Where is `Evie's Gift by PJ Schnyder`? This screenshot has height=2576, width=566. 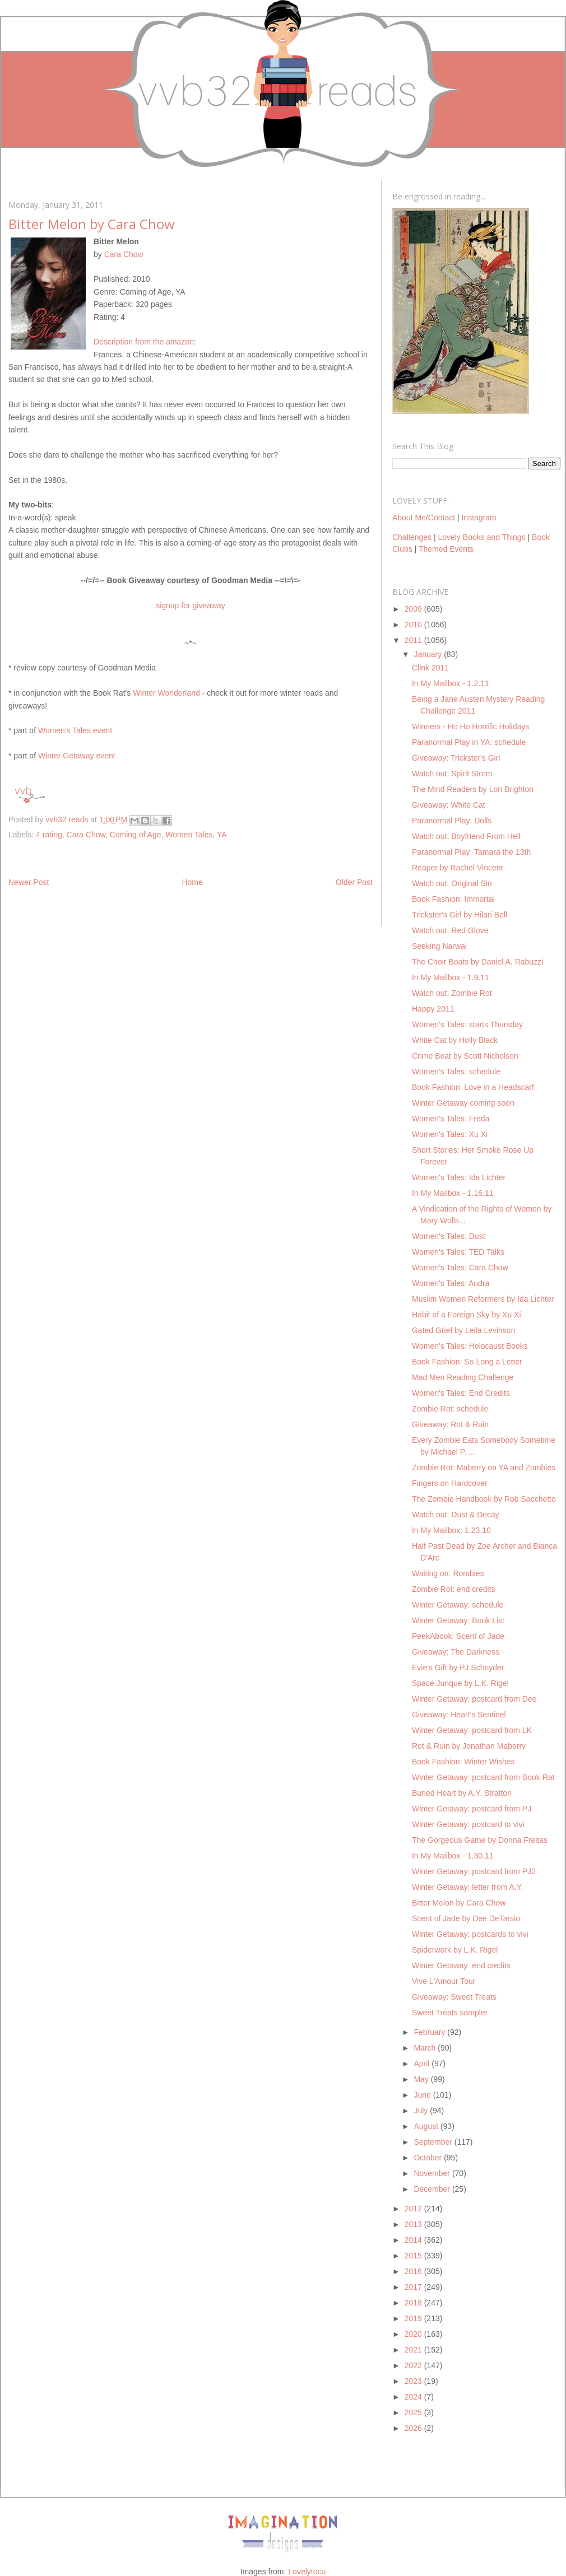 Evie's Gift by PJ Schnyder is located at coordinates (458, 1667).